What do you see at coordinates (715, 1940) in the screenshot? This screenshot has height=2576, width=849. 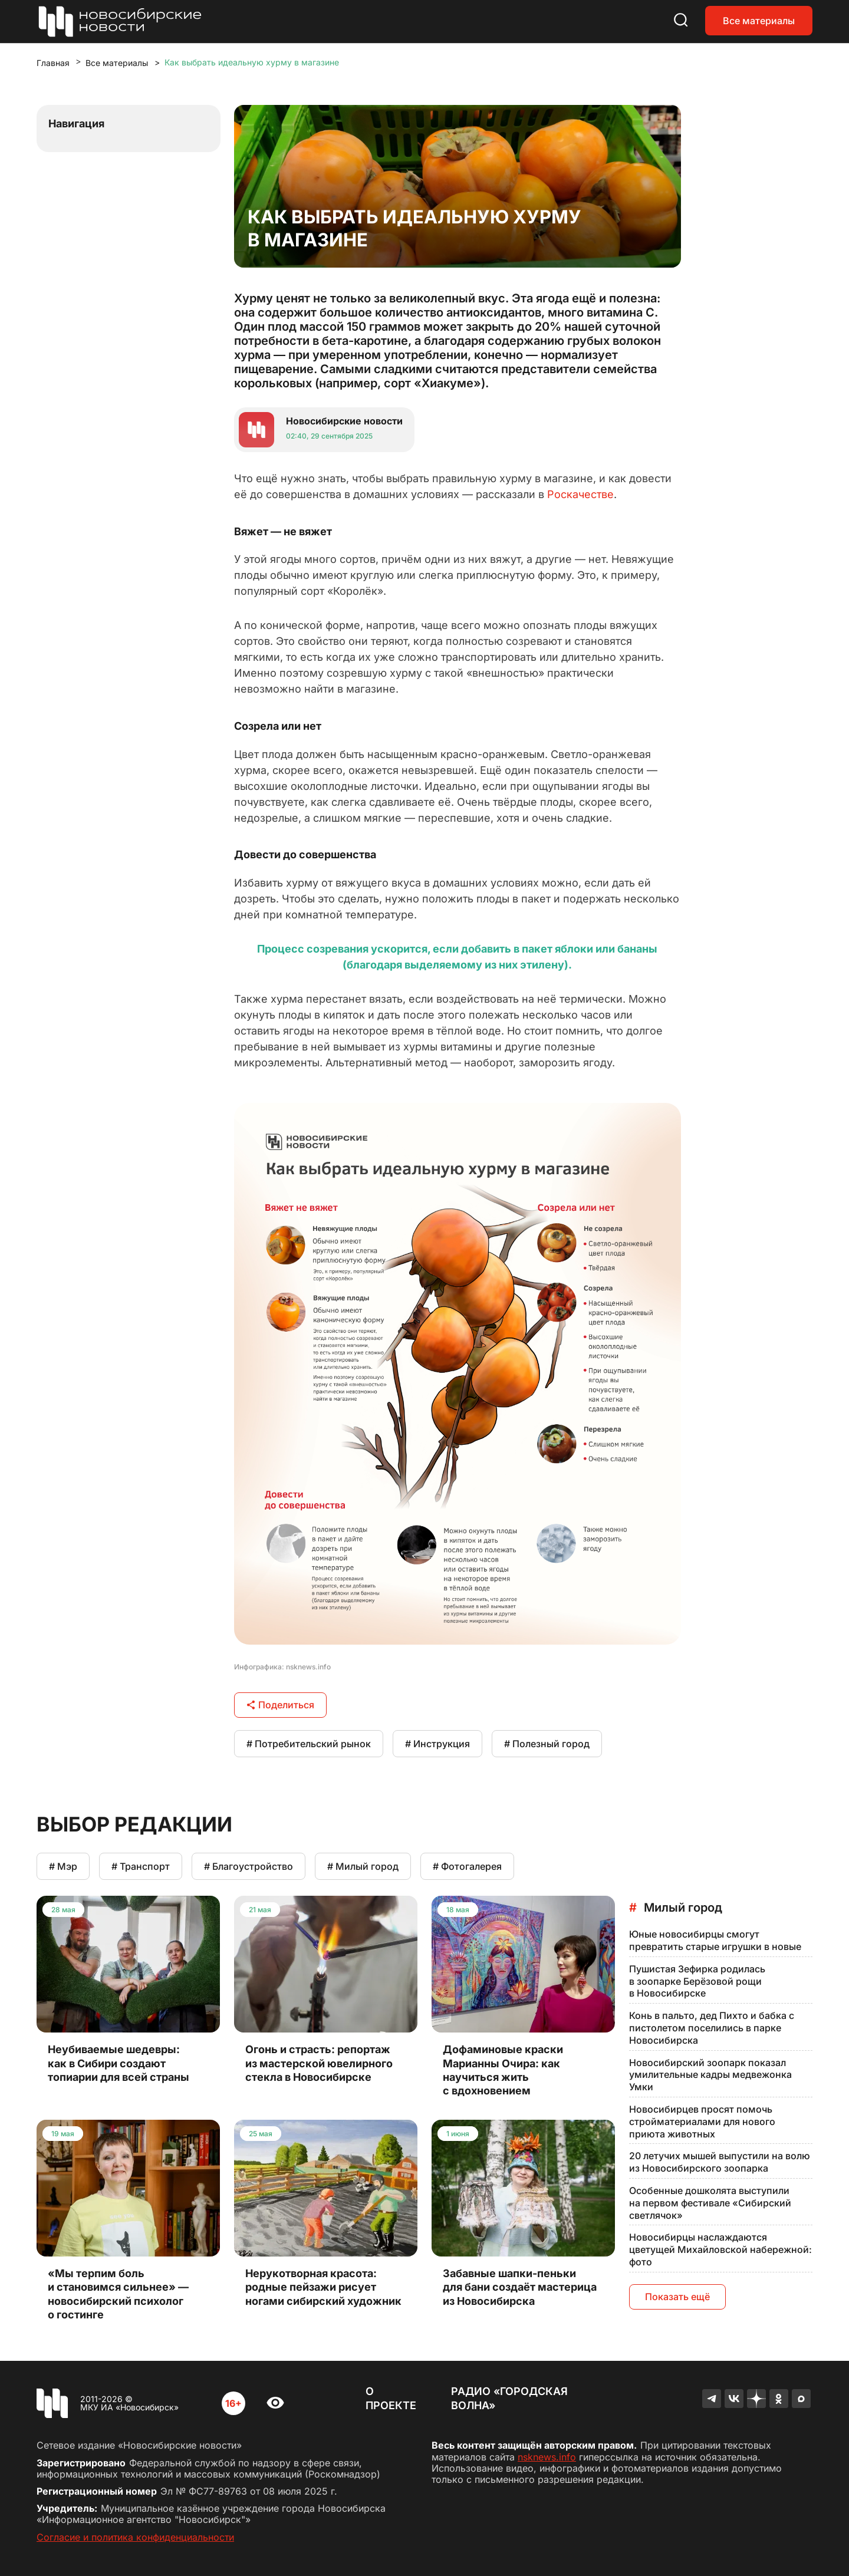 I see `Юные новосибирцы смогут превратить старые игрушки в новые` at bounding box center [715, 1940].